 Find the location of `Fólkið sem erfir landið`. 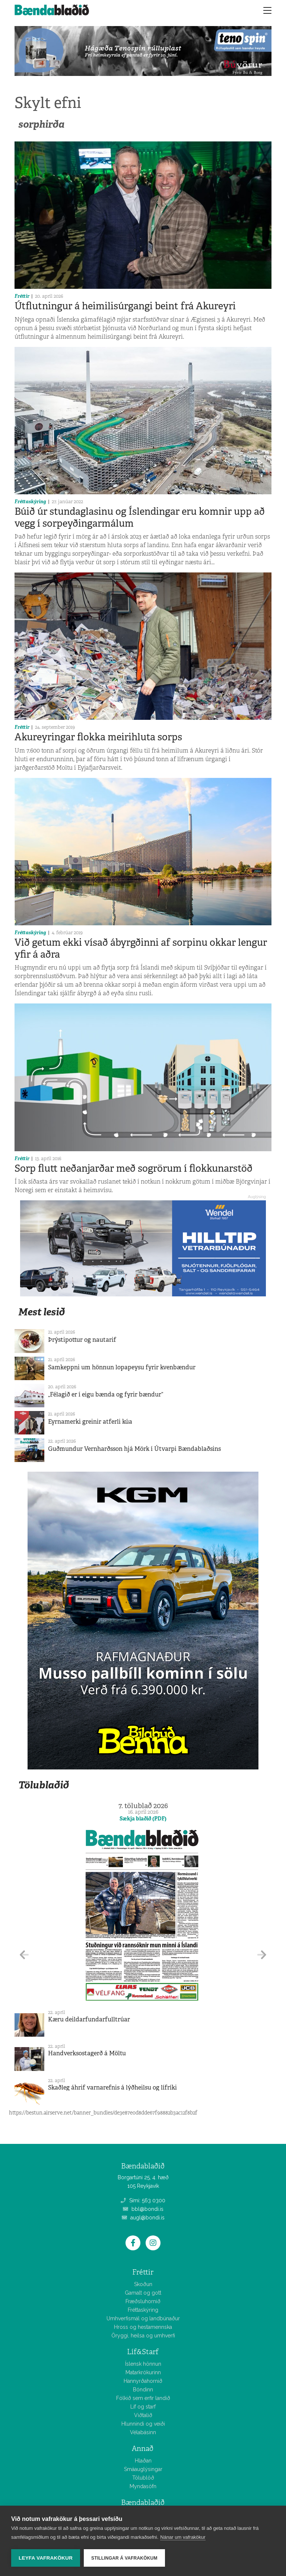

Fólkið sem erfir landið is located at coordinates (143, 2398).